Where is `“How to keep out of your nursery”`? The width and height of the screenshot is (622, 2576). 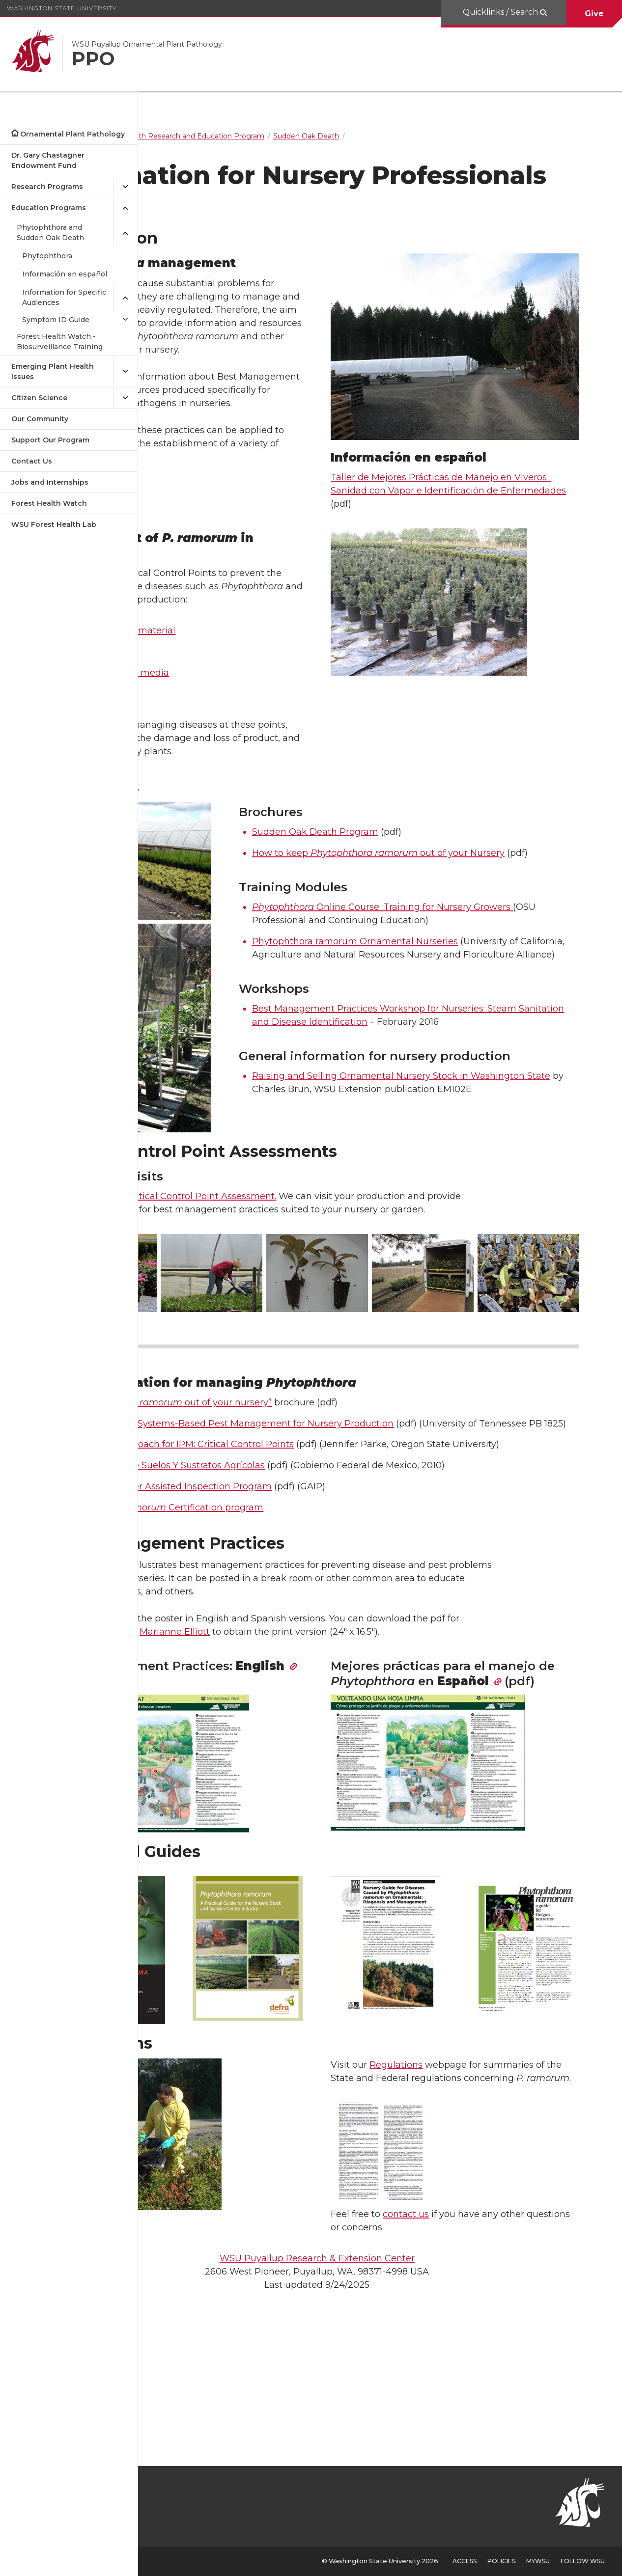 “How to keep out of your nursery” is located at coordinates (285, 1489).